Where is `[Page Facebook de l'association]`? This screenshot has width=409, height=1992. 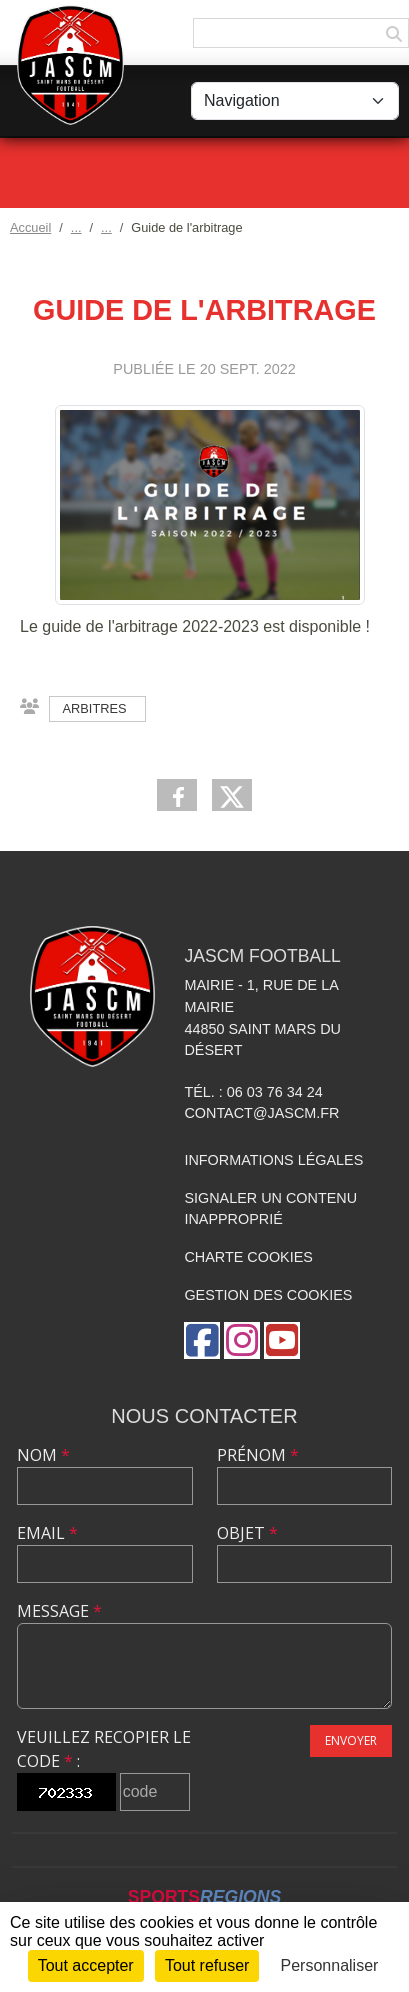 [Page Facebook de l'association] is located at coordinates (202, 1340).